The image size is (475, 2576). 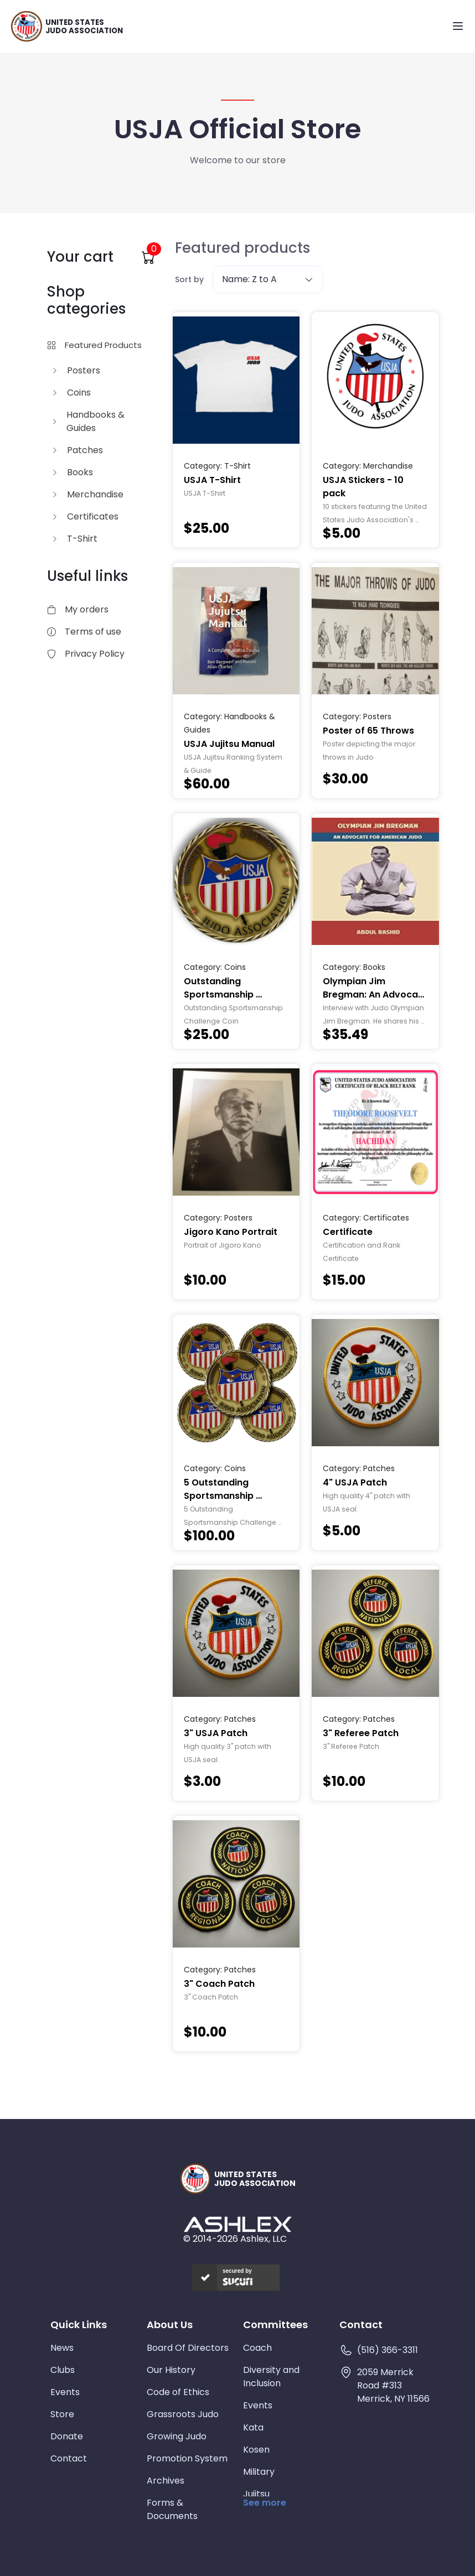 What do you see at coordinates (62, 2370) in the screenshot?
I see `Clubs` at bounding box center [62, 2370].